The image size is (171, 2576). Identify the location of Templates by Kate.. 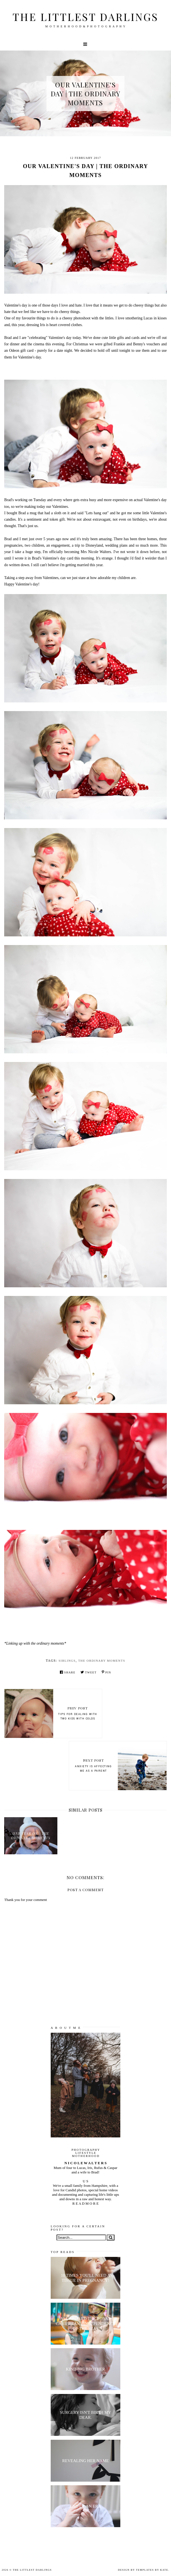
(152, 2569).